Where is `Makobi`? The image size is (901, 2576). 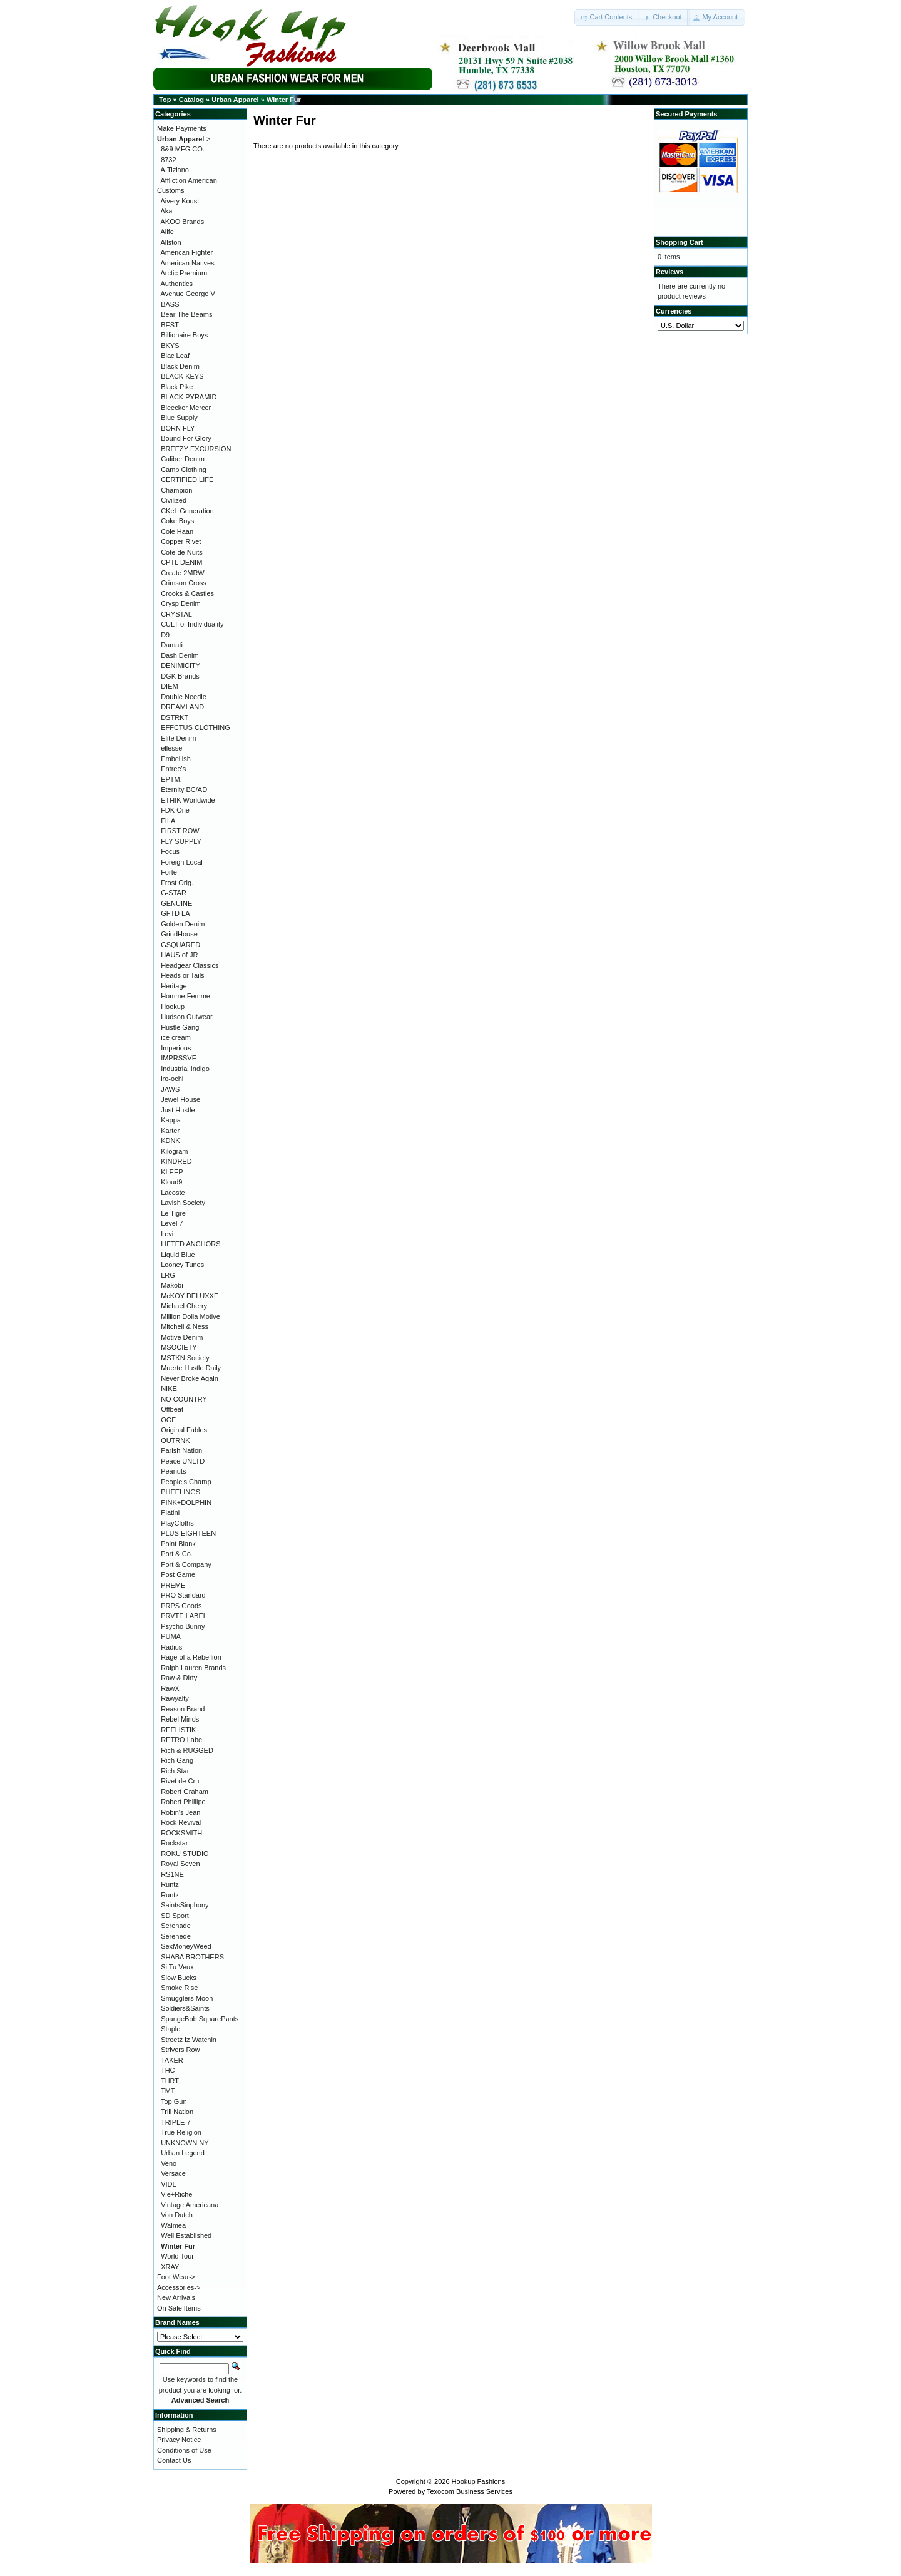
Makobi is located at coordinates (172, 1285).